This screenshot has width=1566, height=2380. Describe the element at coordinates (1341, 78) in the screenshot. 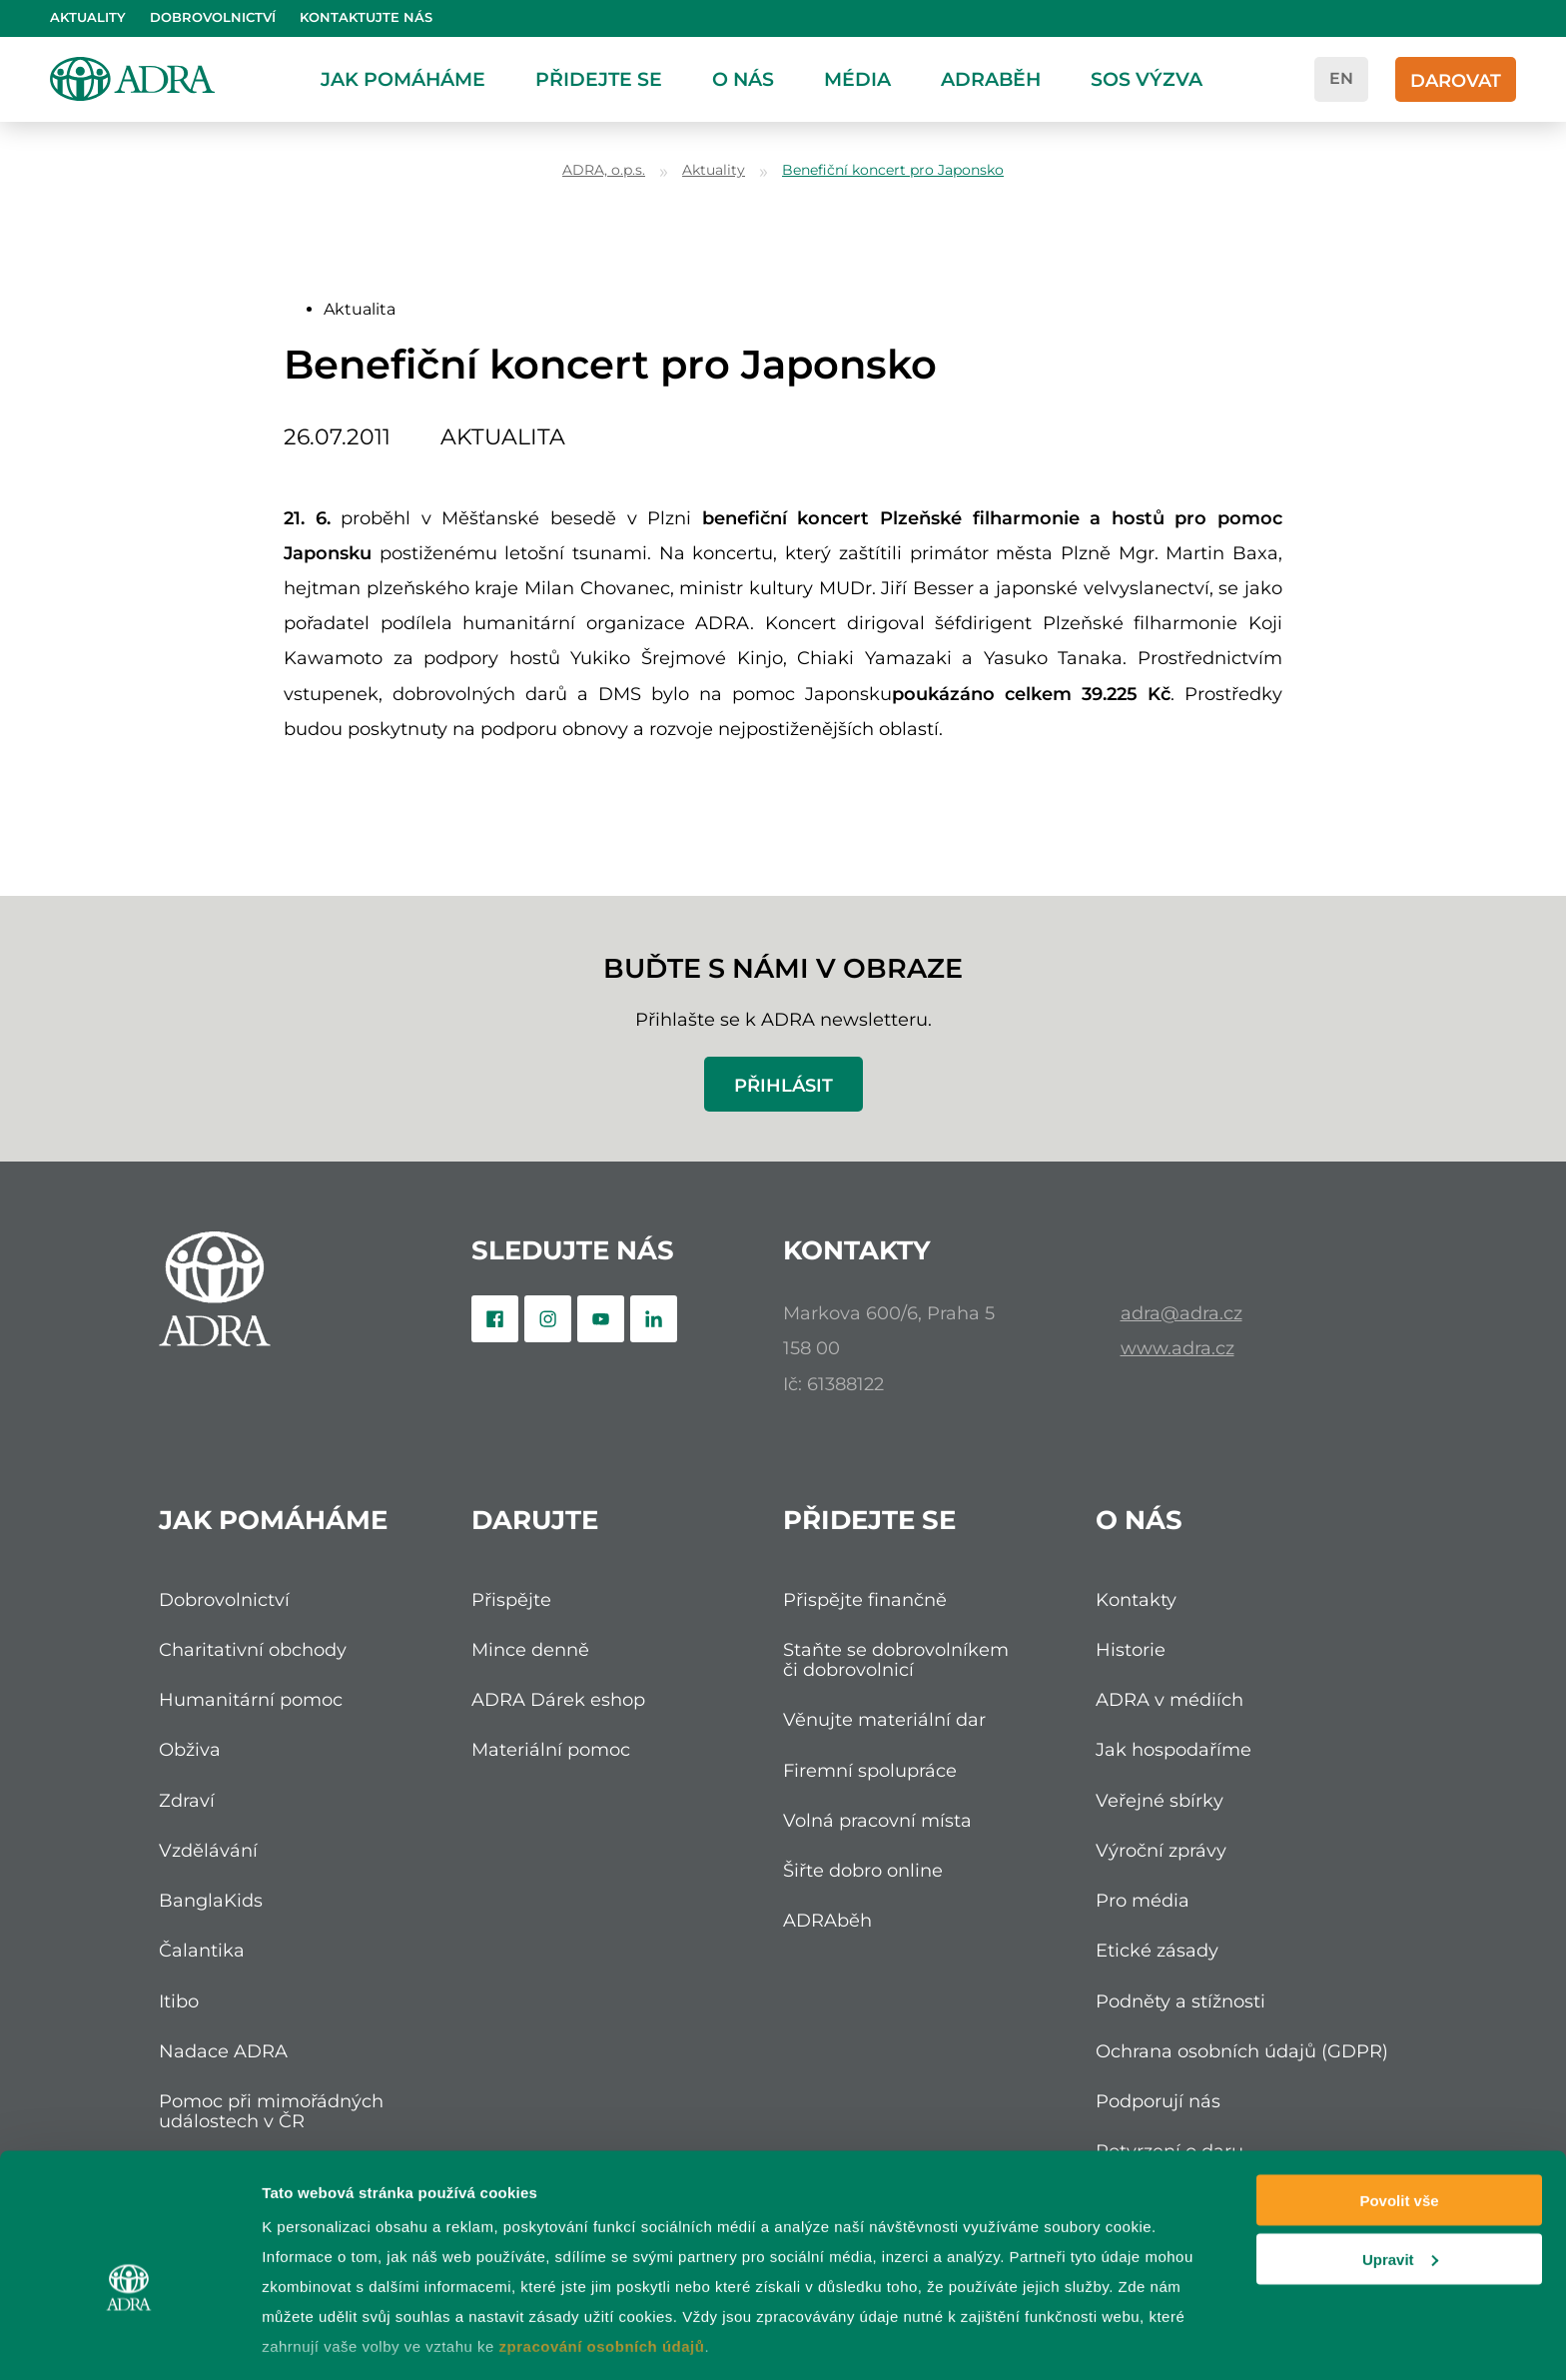

I see `en` at that location.